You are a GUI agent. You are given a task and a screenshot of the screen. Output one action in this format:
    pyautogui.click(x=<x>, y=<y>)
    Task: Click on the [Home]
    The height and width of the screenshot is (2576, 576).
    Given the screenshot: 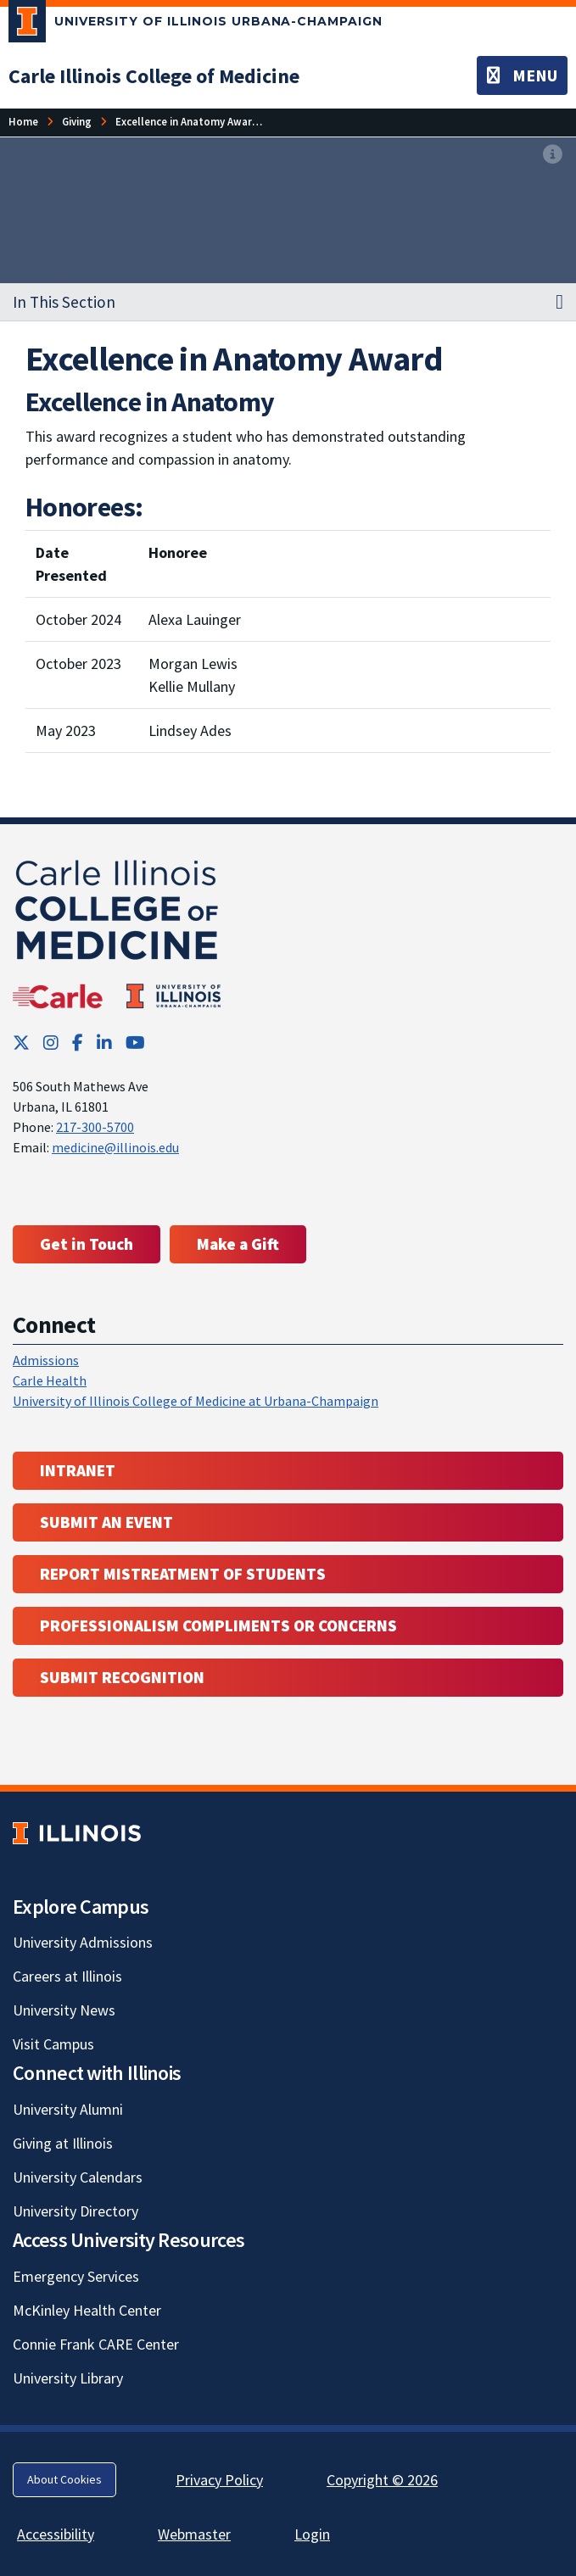 What is the action you would take?
    pyautogui.click(x=23, y=121)
    